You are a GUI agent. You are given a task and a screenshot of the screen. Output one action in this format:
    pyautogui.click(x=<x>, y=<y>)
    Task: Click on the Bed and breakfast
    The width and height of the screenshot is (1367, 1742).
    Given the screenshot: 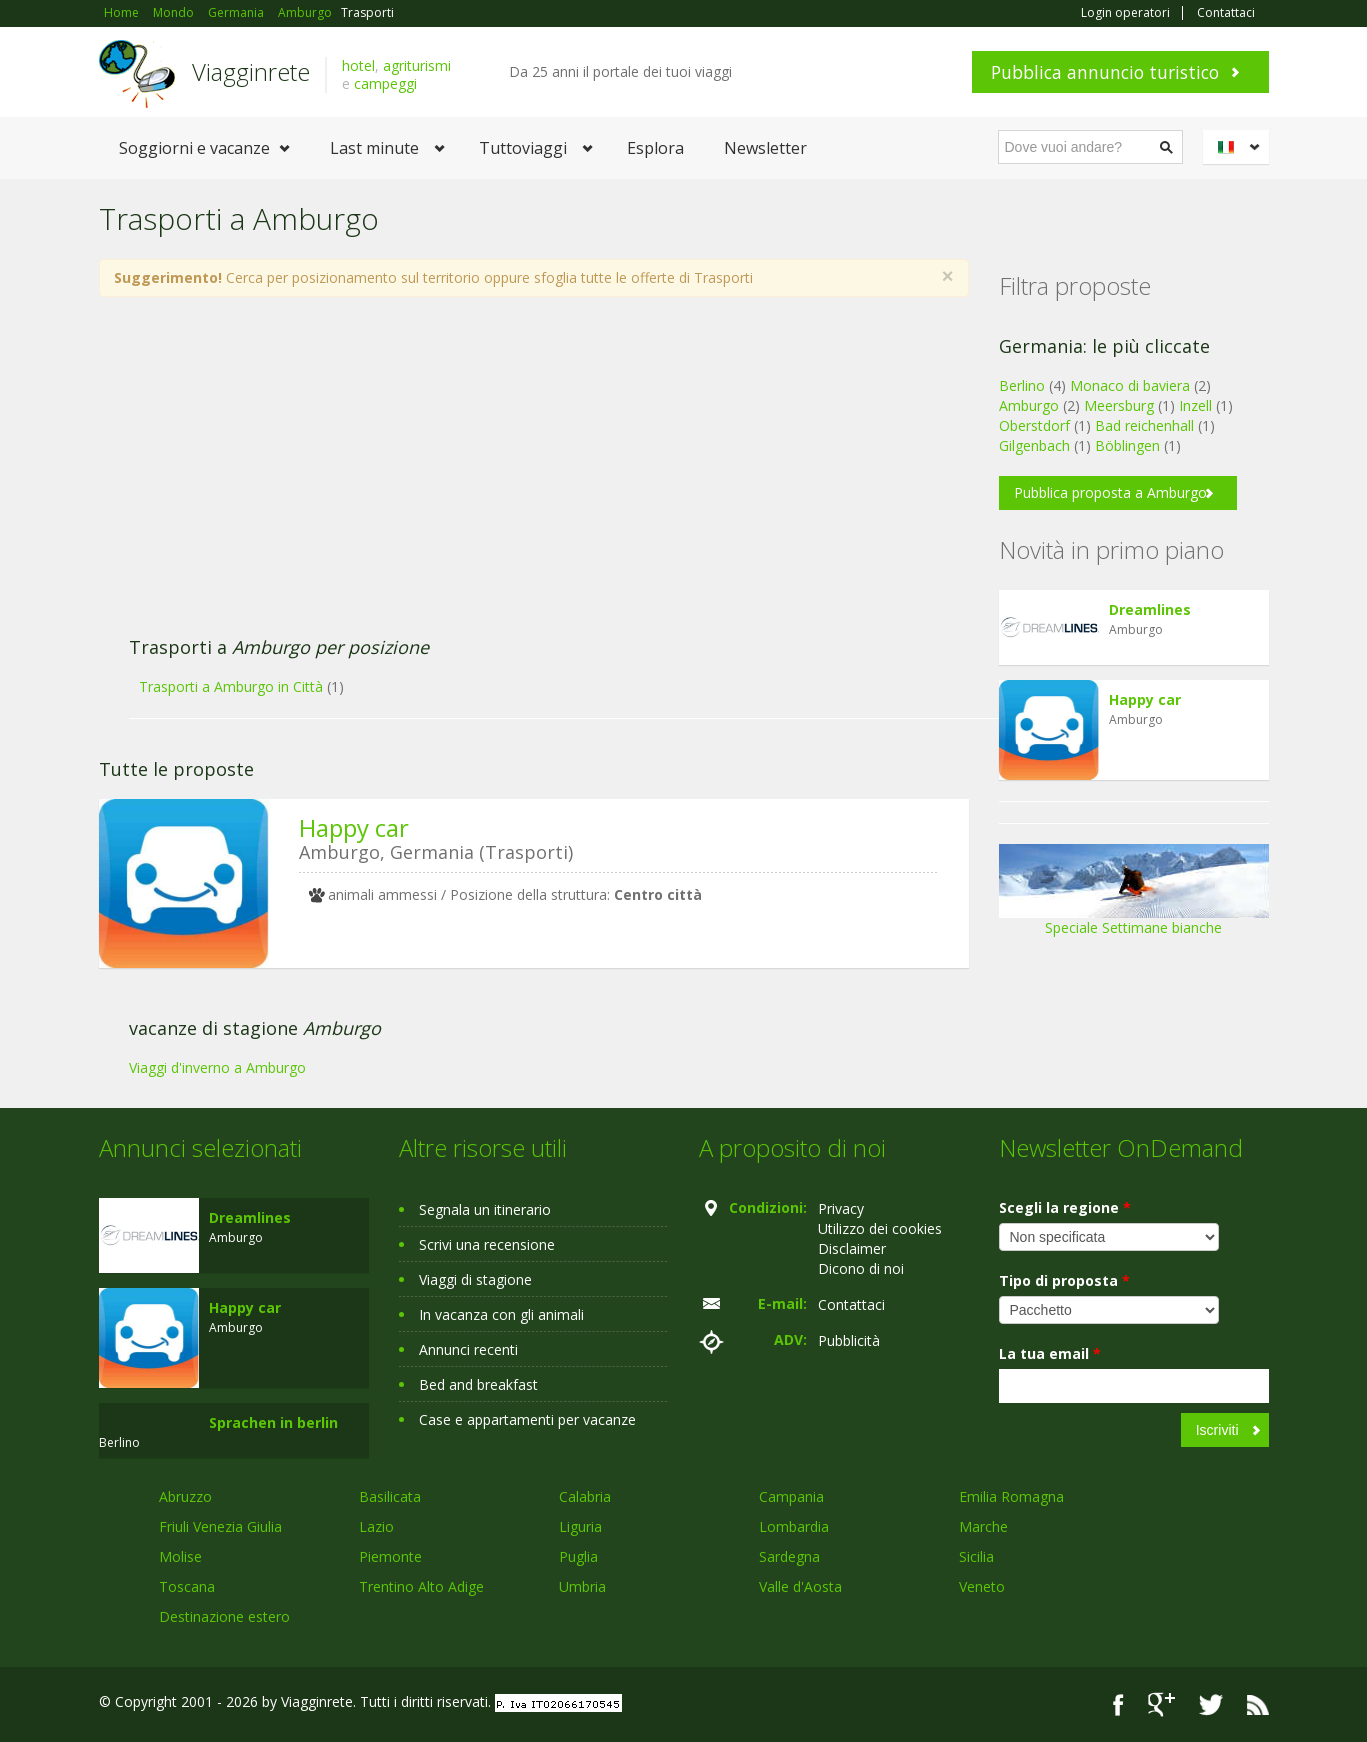 What is the action you would take?
    pyautogui.click(x=478, y=1384)
    